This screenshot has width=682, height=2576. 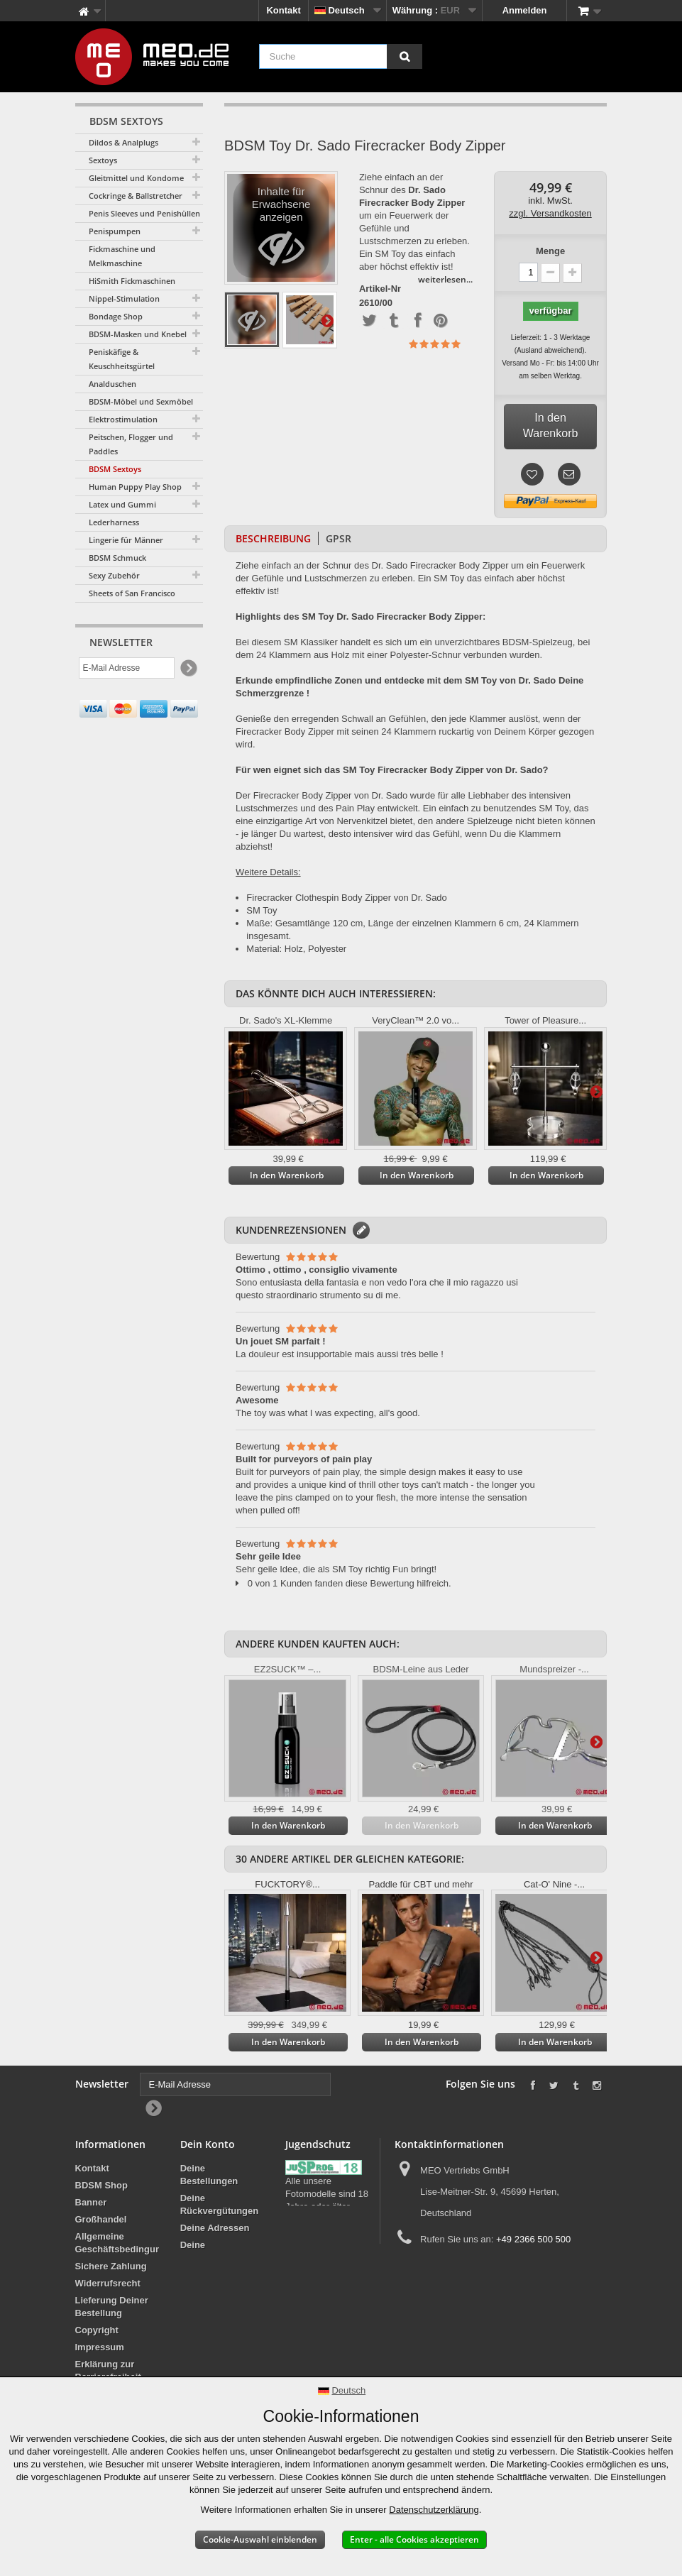 What do you see at coordinates (99, 2347) in the screenshot?
I see `Impressum` at bounding box center [99, 2347].